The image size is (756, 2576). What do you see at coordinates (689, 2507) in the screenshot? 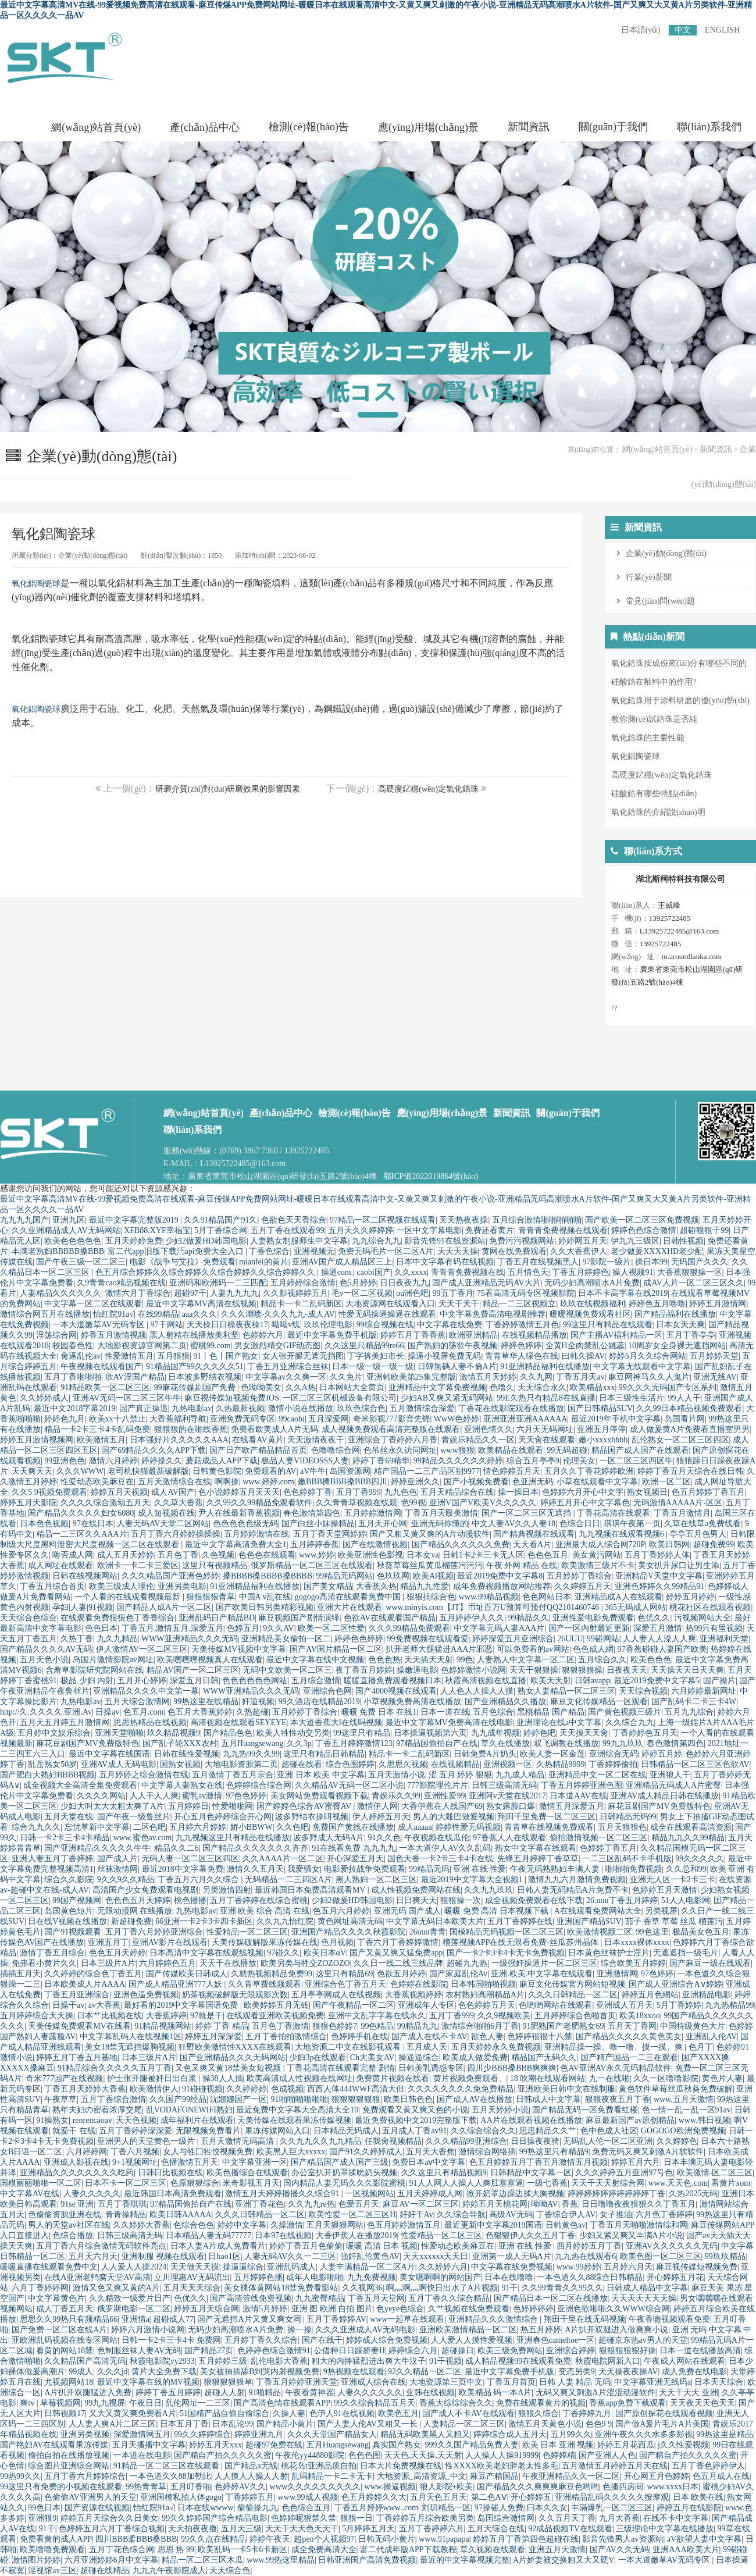
I see `婷婷五月在线影院` at bounding box center [689, 2507].